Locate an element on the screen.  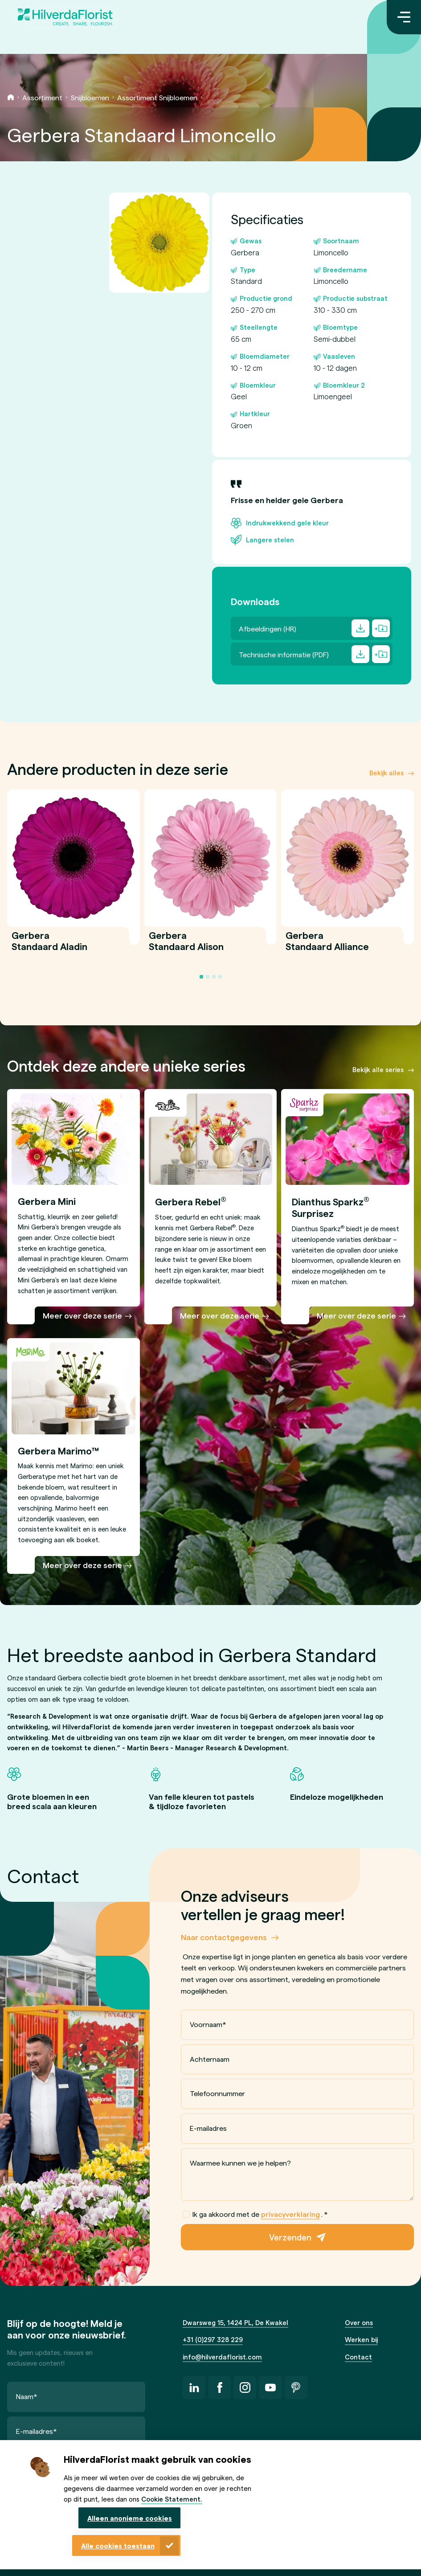
Ik ga akkoord met de . is located at coordinates (255, 2214).